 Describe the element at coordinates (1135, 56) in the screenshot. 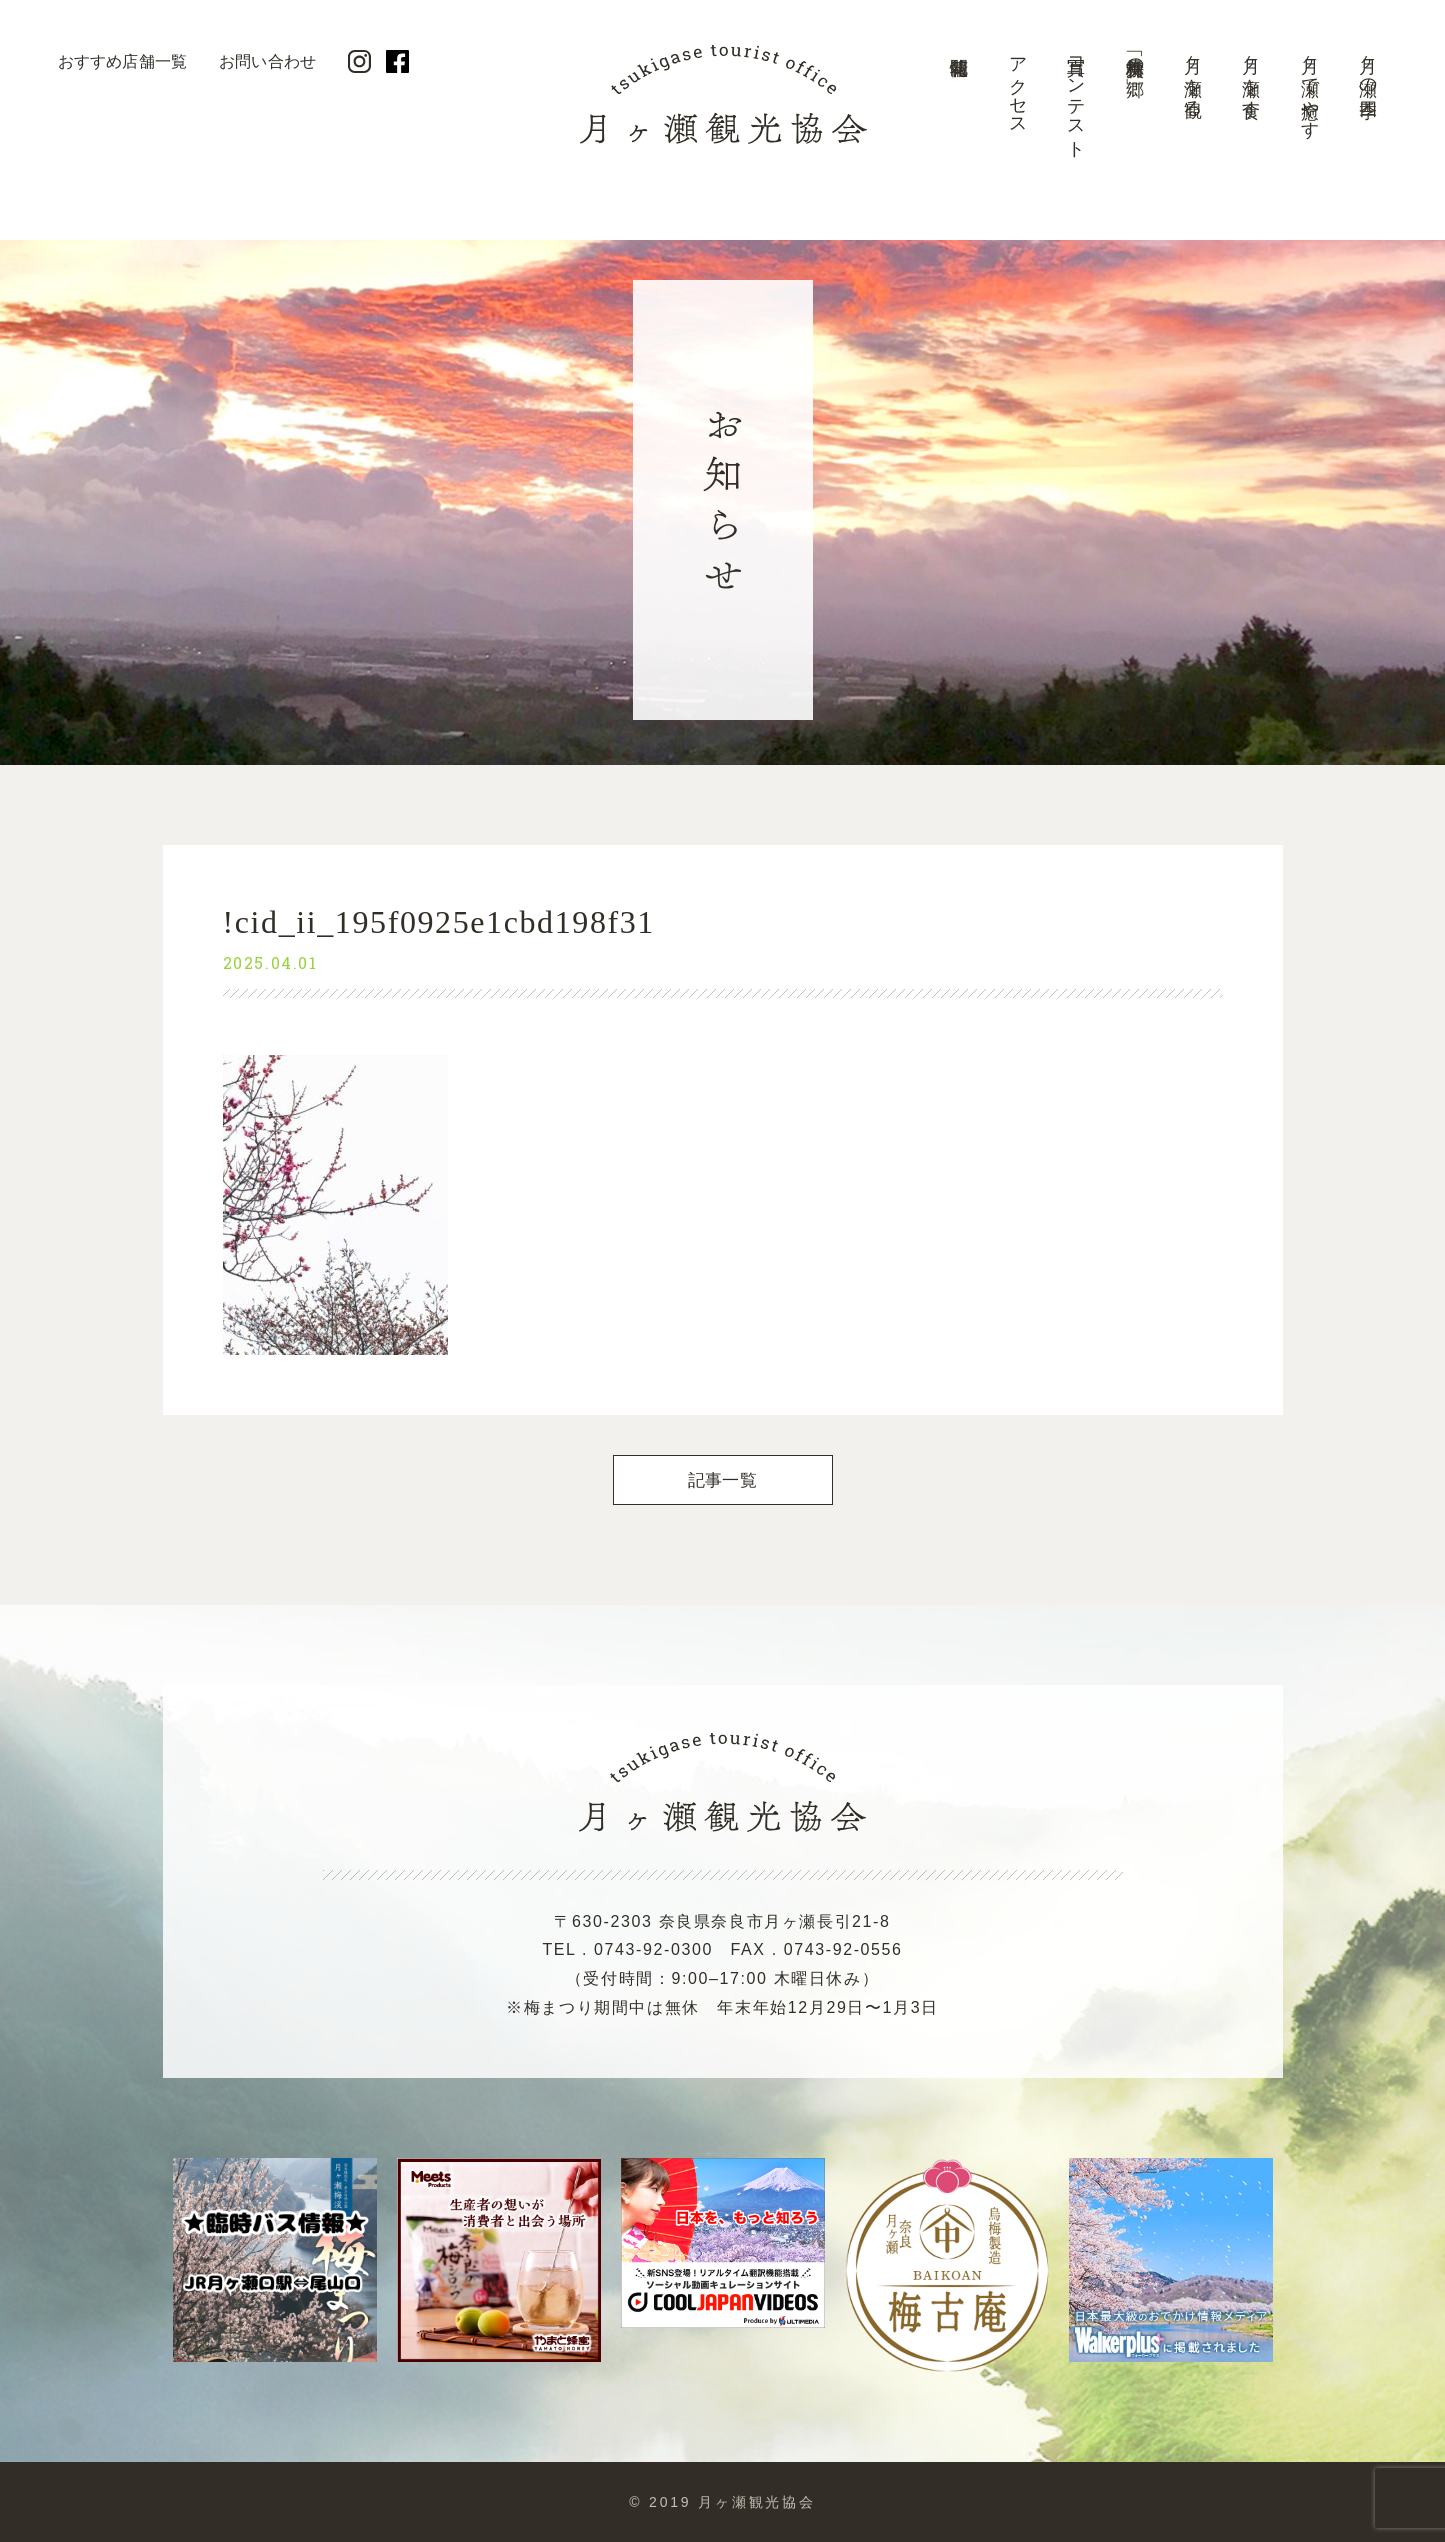

I see `美景「梅林の郷」` at that location.